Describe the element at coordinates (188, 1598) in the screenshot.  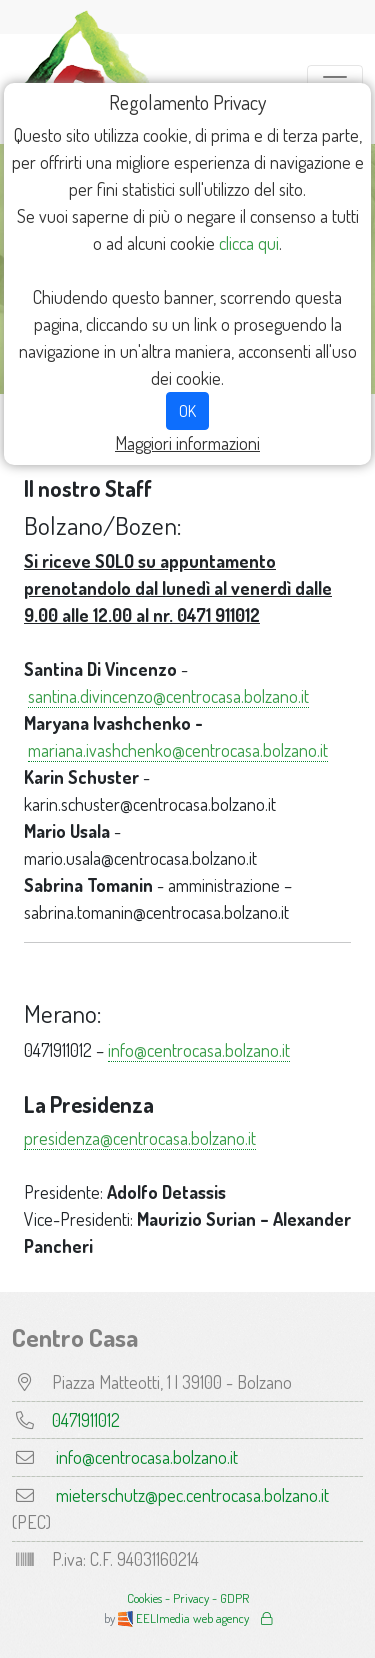
I see `Cookies - Privacy - GDPR` at that location.